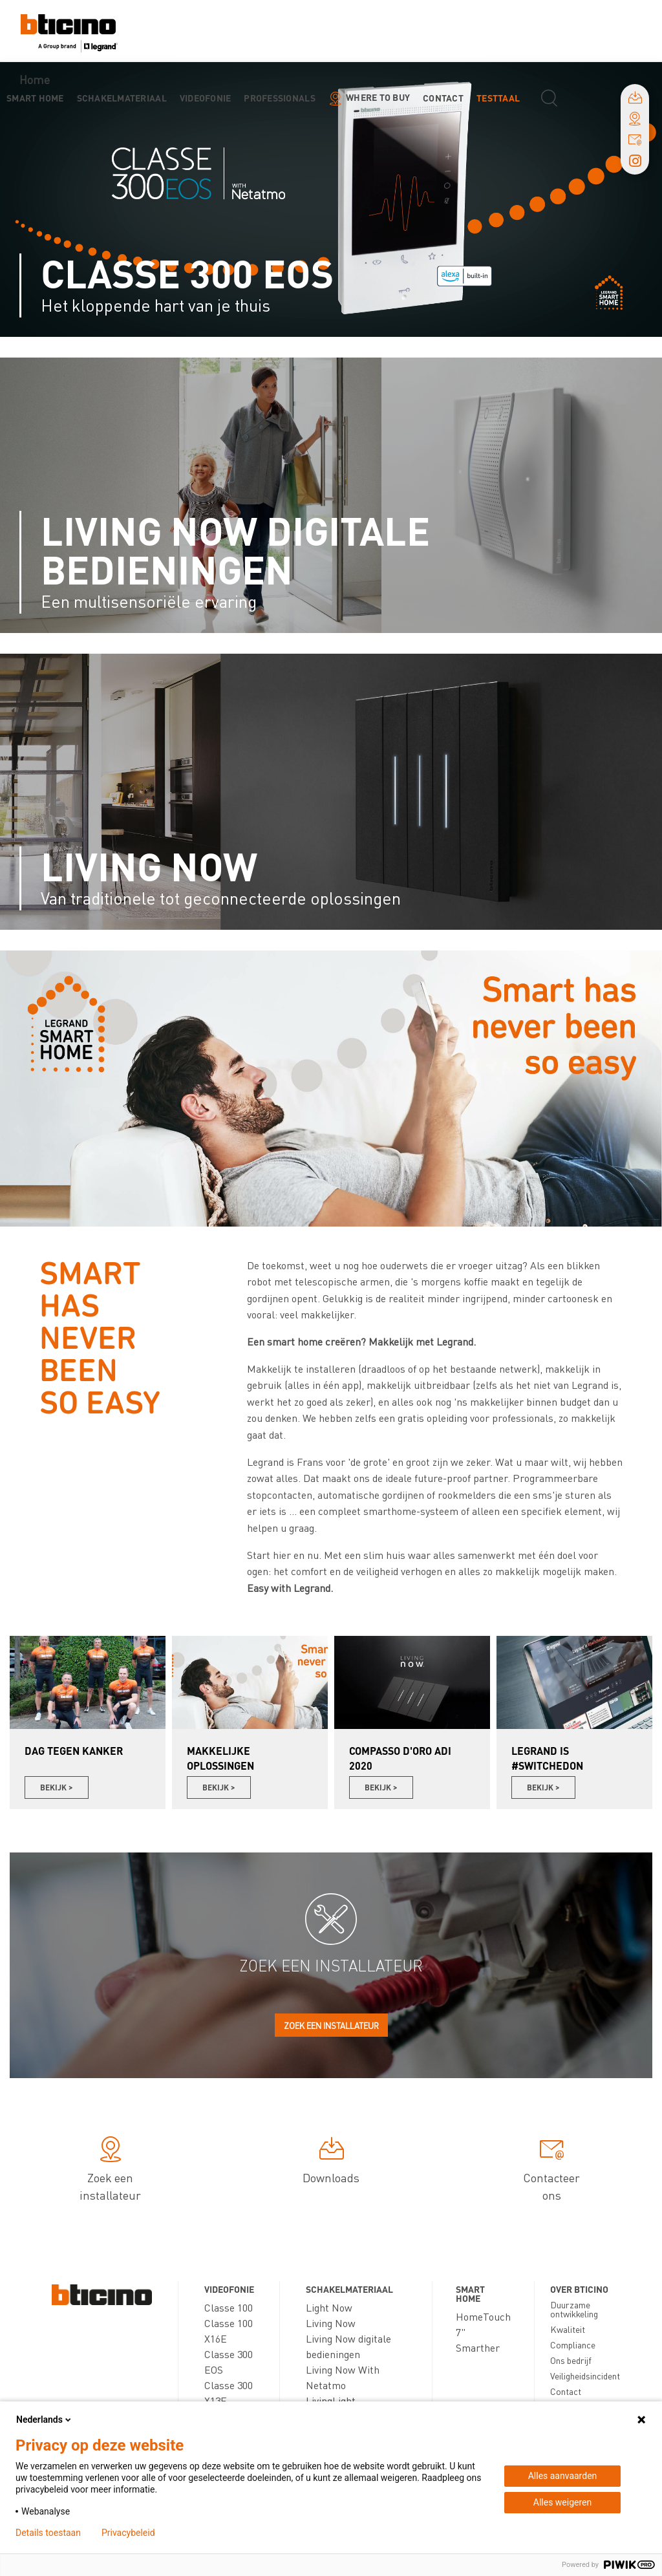  What do you see at coordinates (562, 2502) in the screenshot?
I see `Alles weigeren` at bounding box center [562, 2502].